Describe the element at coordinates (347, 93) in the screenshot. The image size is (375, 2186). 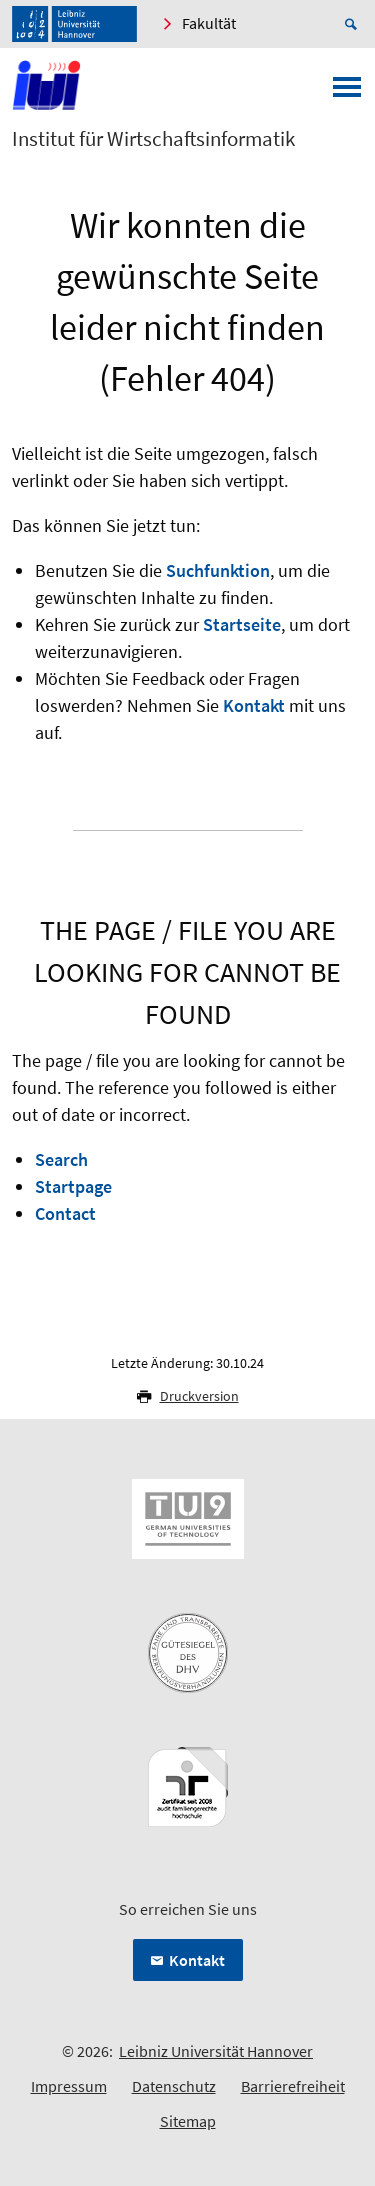
I see `[Menü öffnen]` at that location.